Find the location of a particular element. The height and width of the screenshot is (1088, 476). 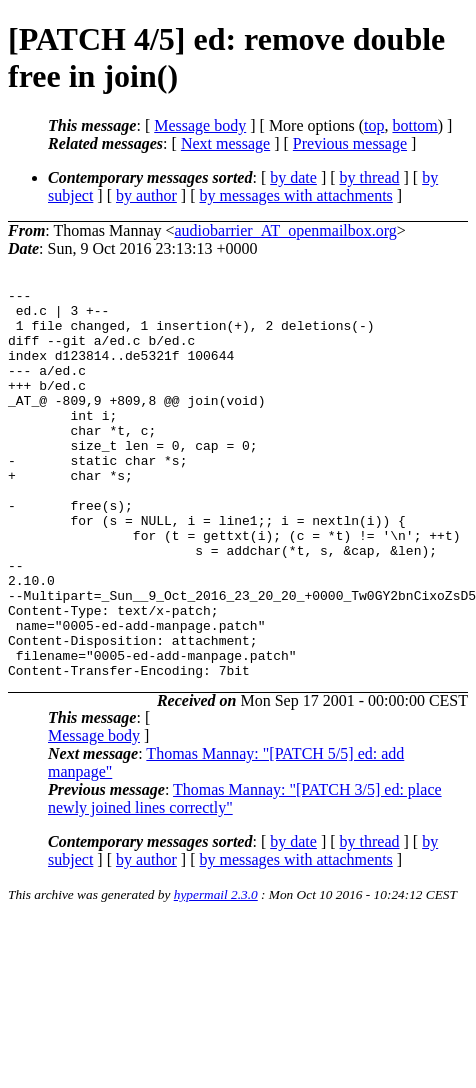

Previous message is located at coordinates (350, 143).